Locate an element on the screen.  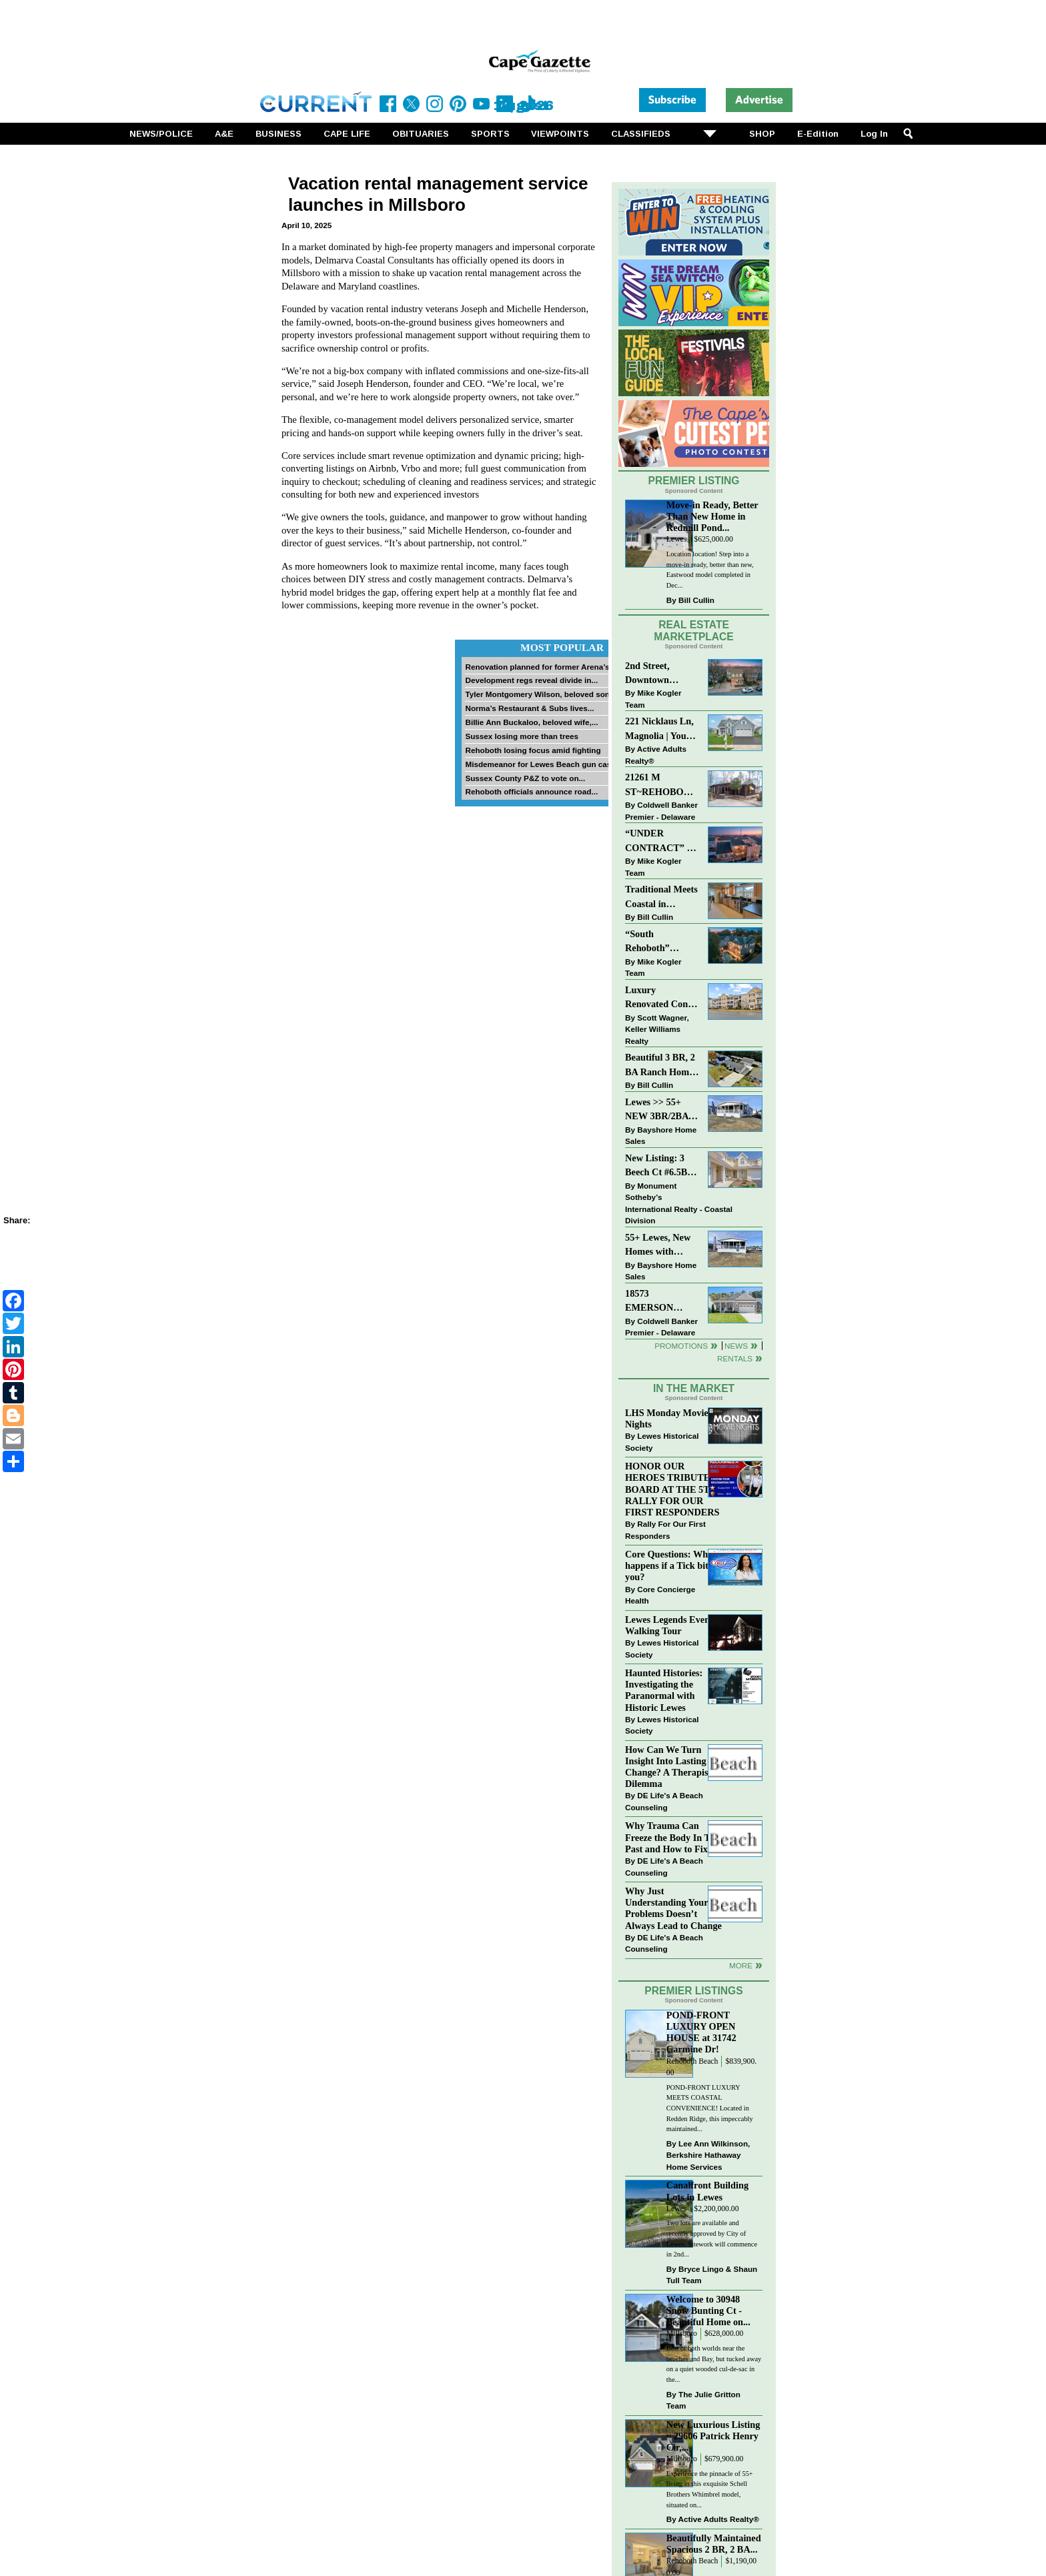
News is located at coordinates (736, 1345).